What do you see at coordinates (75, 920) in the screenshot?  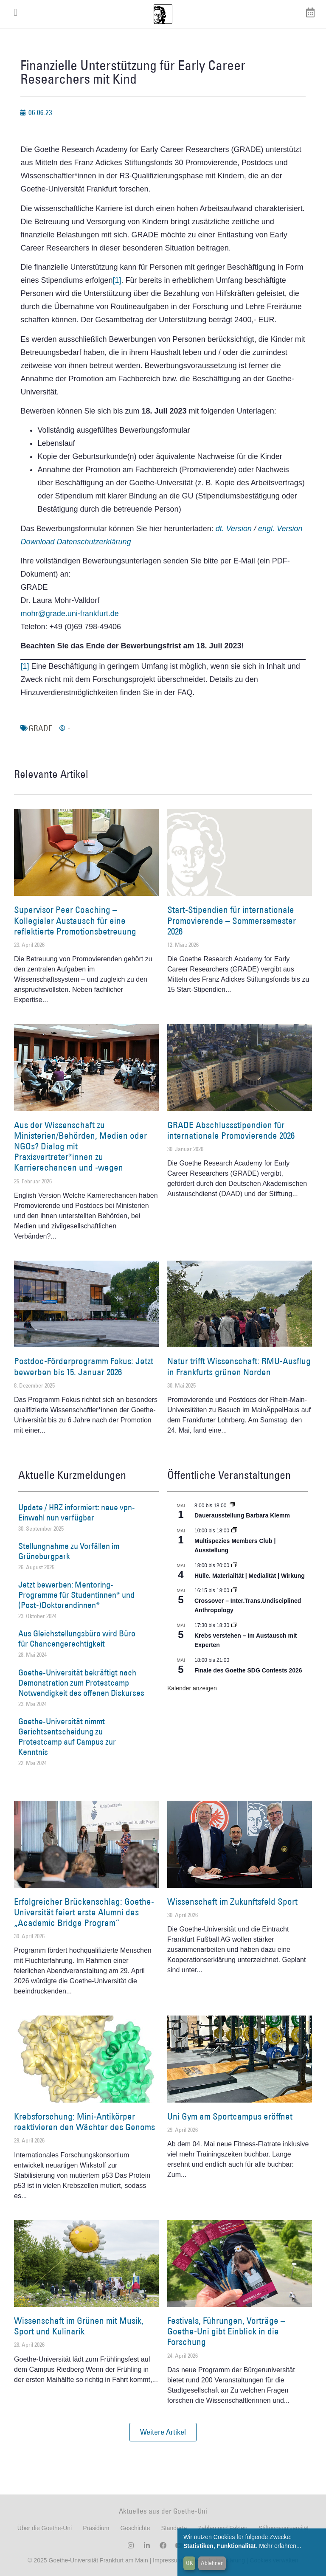 I see `Supervisor Peer Coaching – Kollegialer Austausch für eine reflektierte Promotionsbetreuung` at bounding box center [75, 920].